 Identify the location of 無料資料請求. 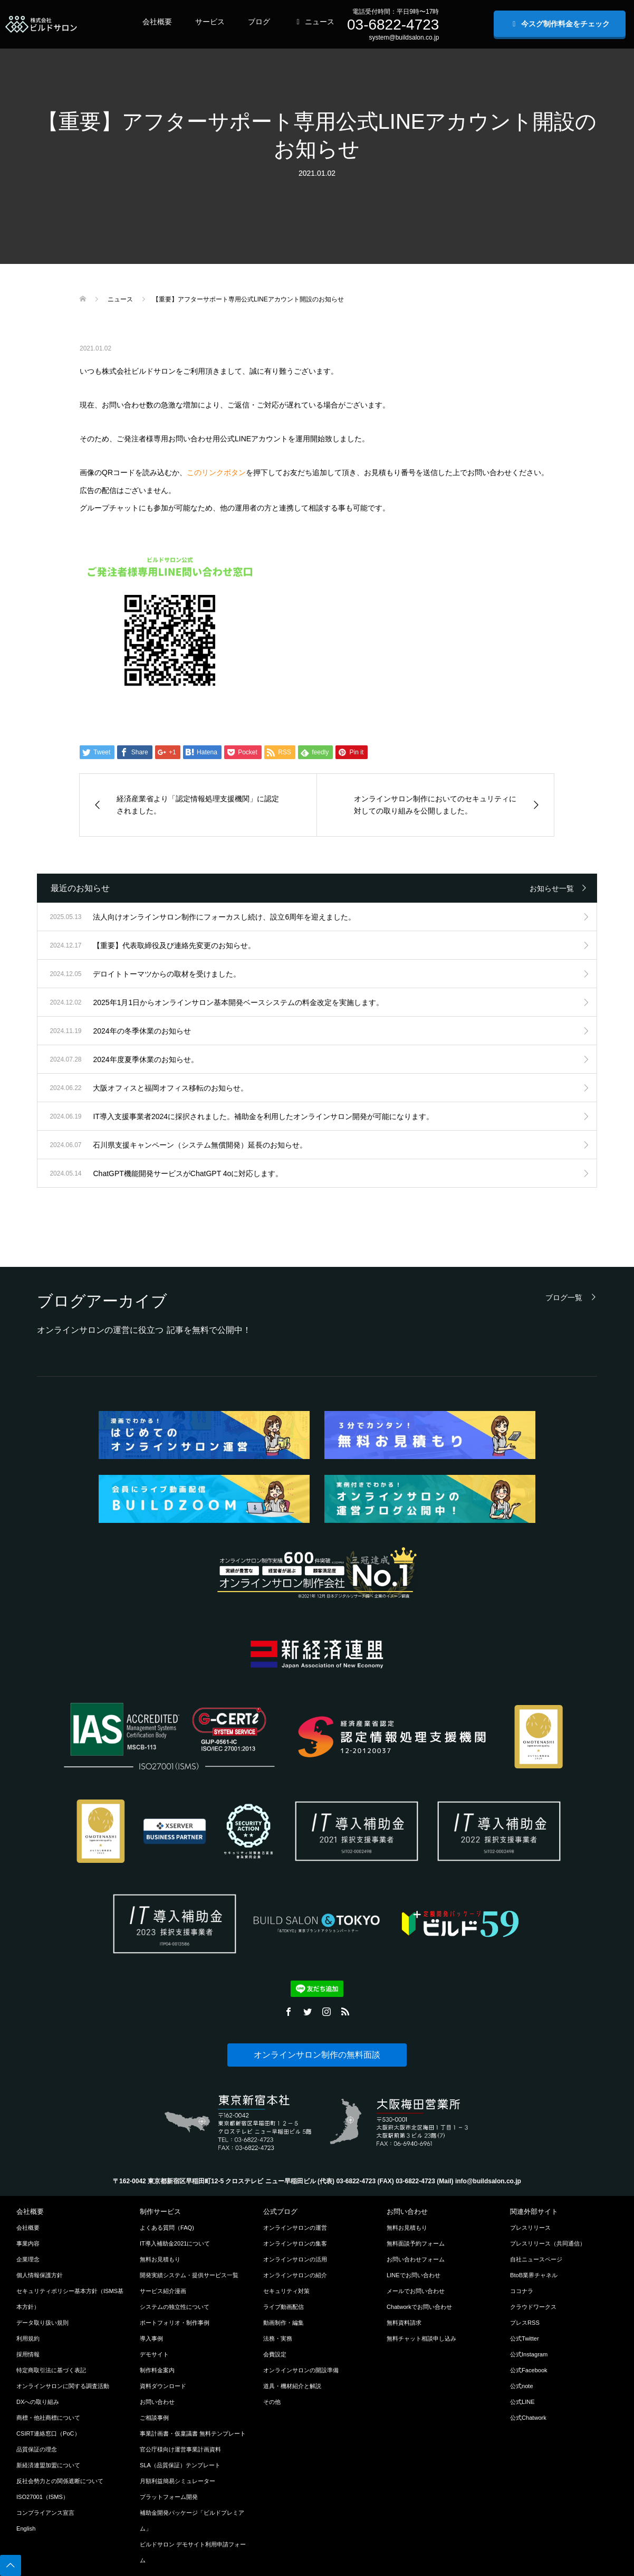
(404, 2322).